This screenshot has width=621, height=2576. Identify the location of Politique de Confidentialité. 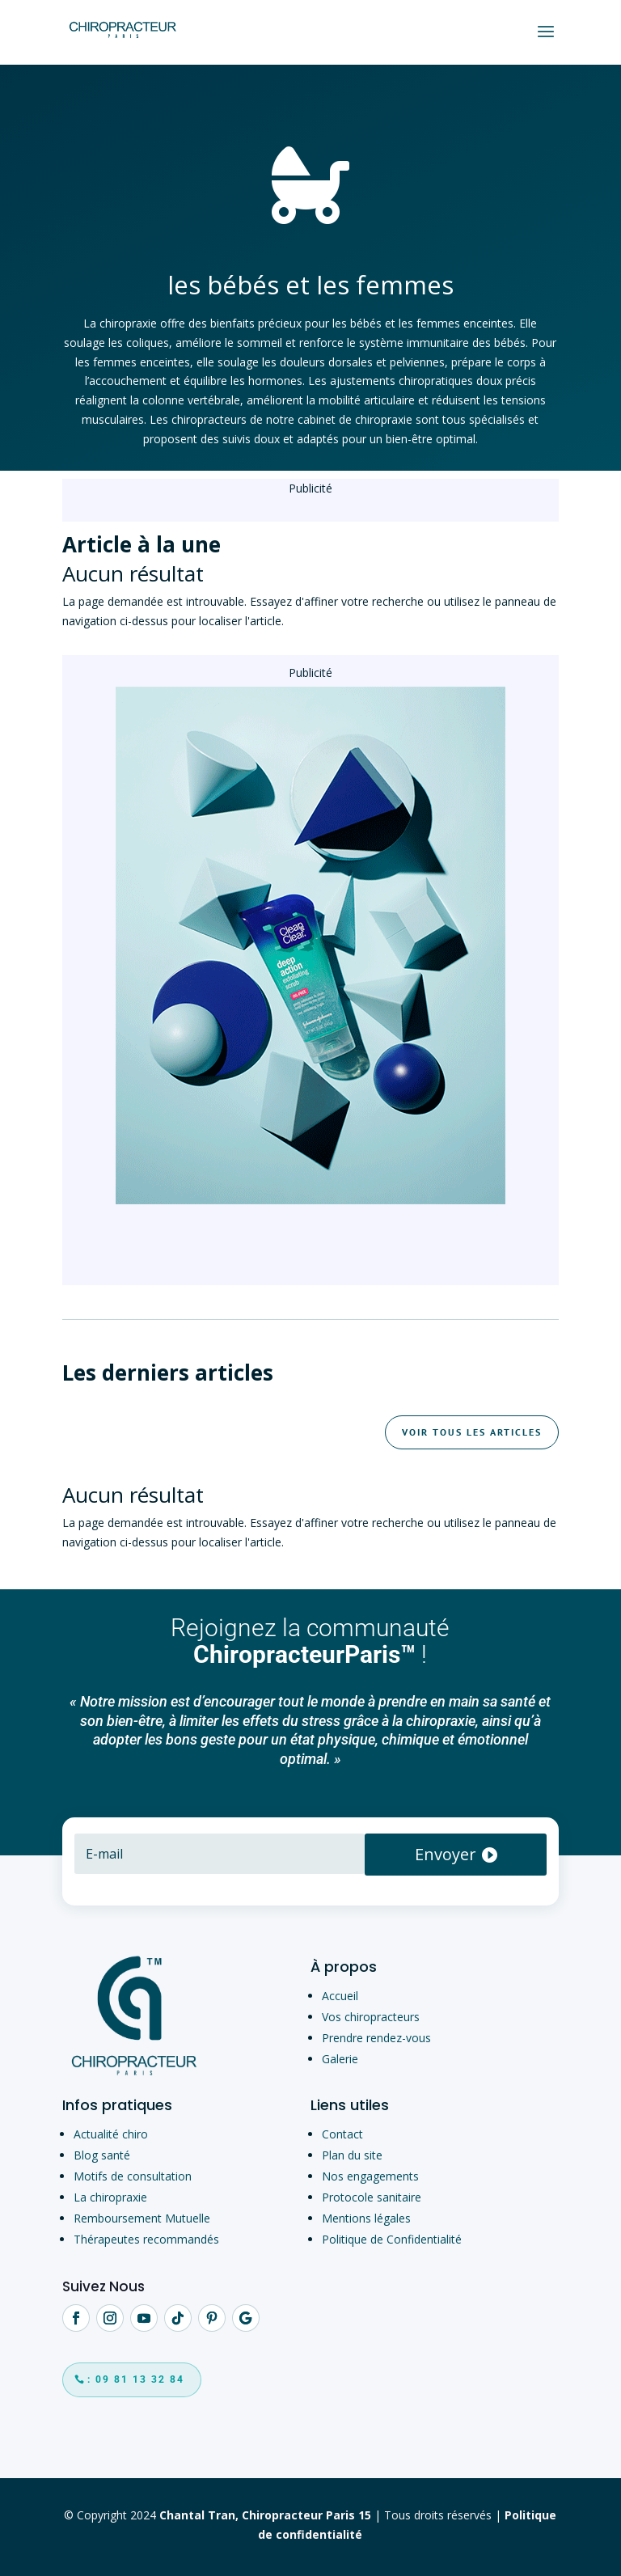
(392, 2239).